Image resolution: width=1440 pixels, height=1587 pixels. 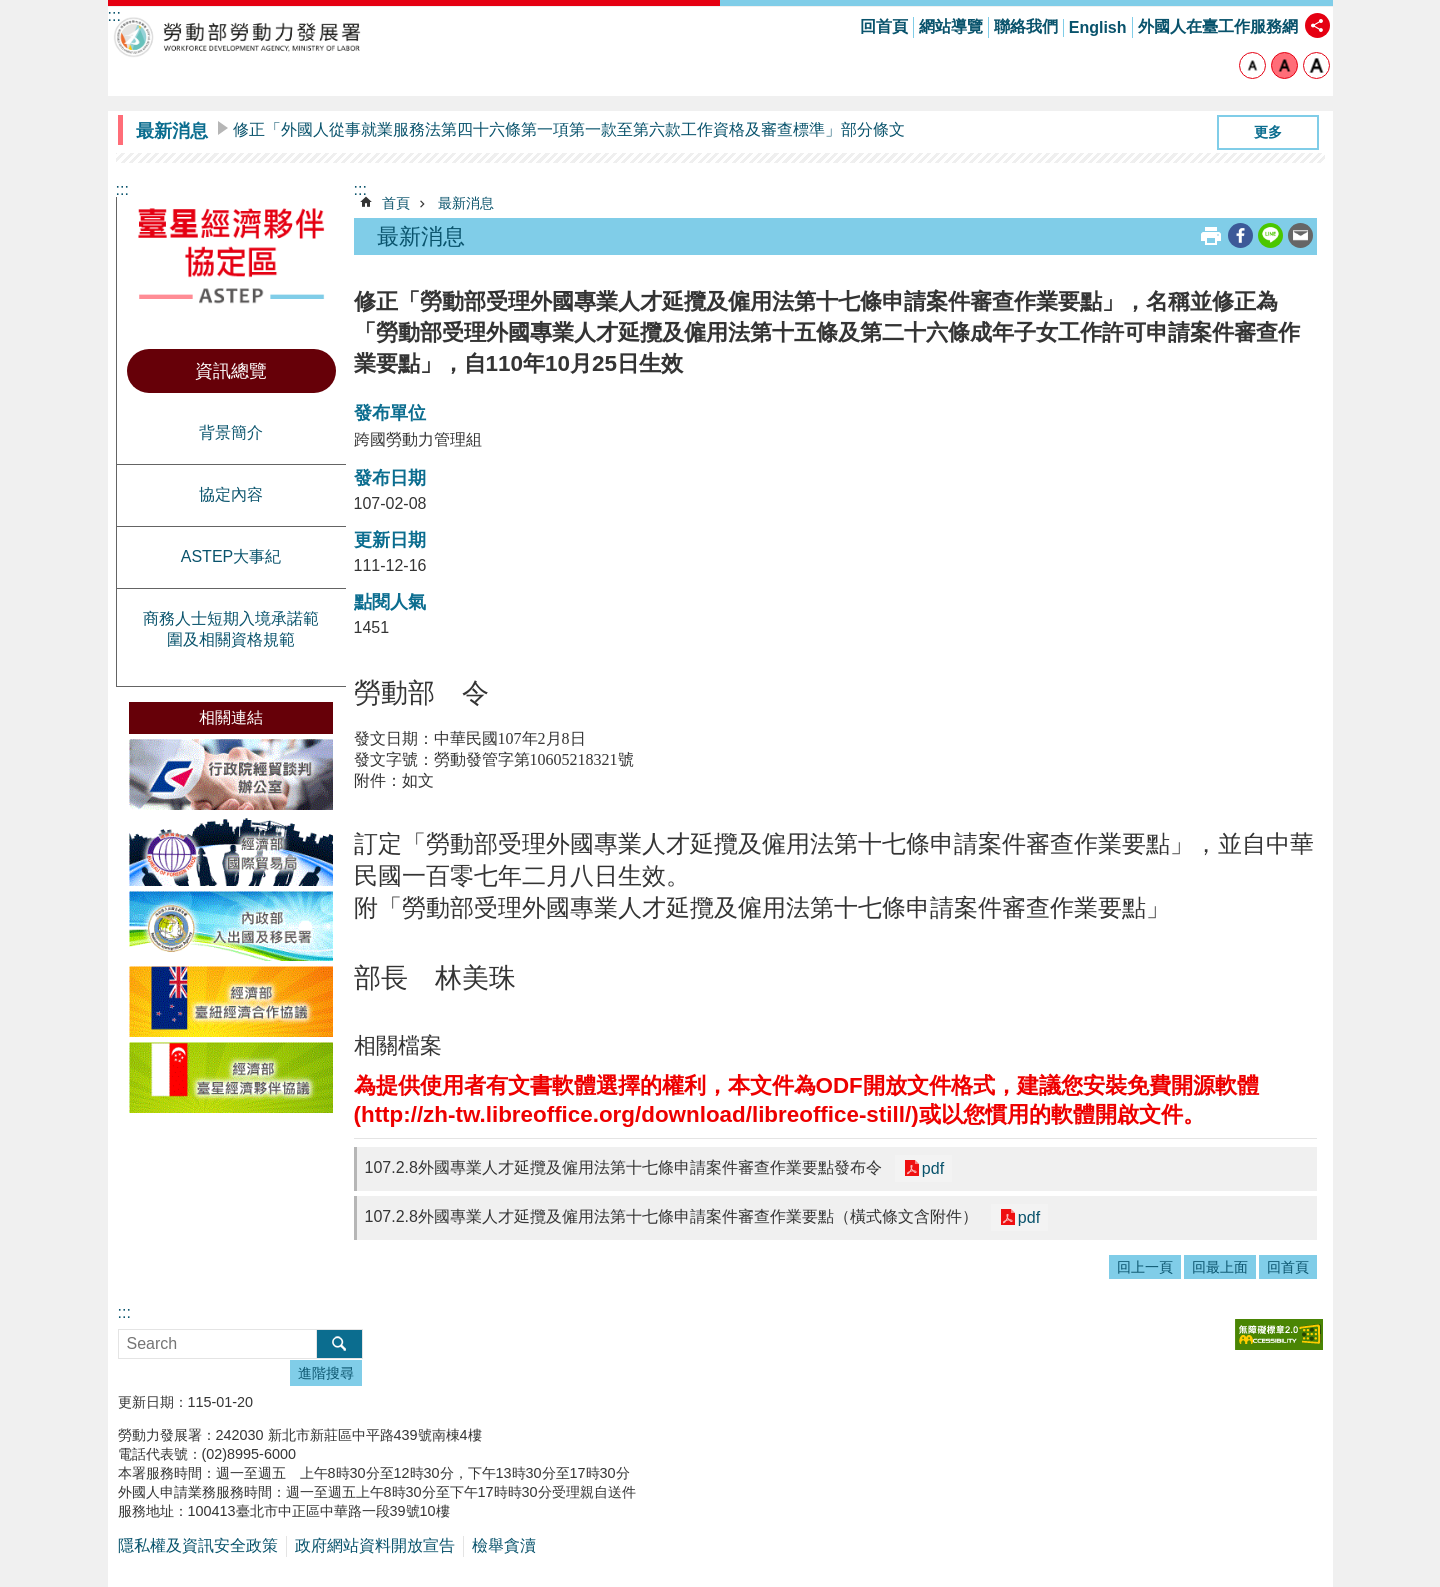 I want to click on 搜尋 [button], so click(x=339, y=1344).